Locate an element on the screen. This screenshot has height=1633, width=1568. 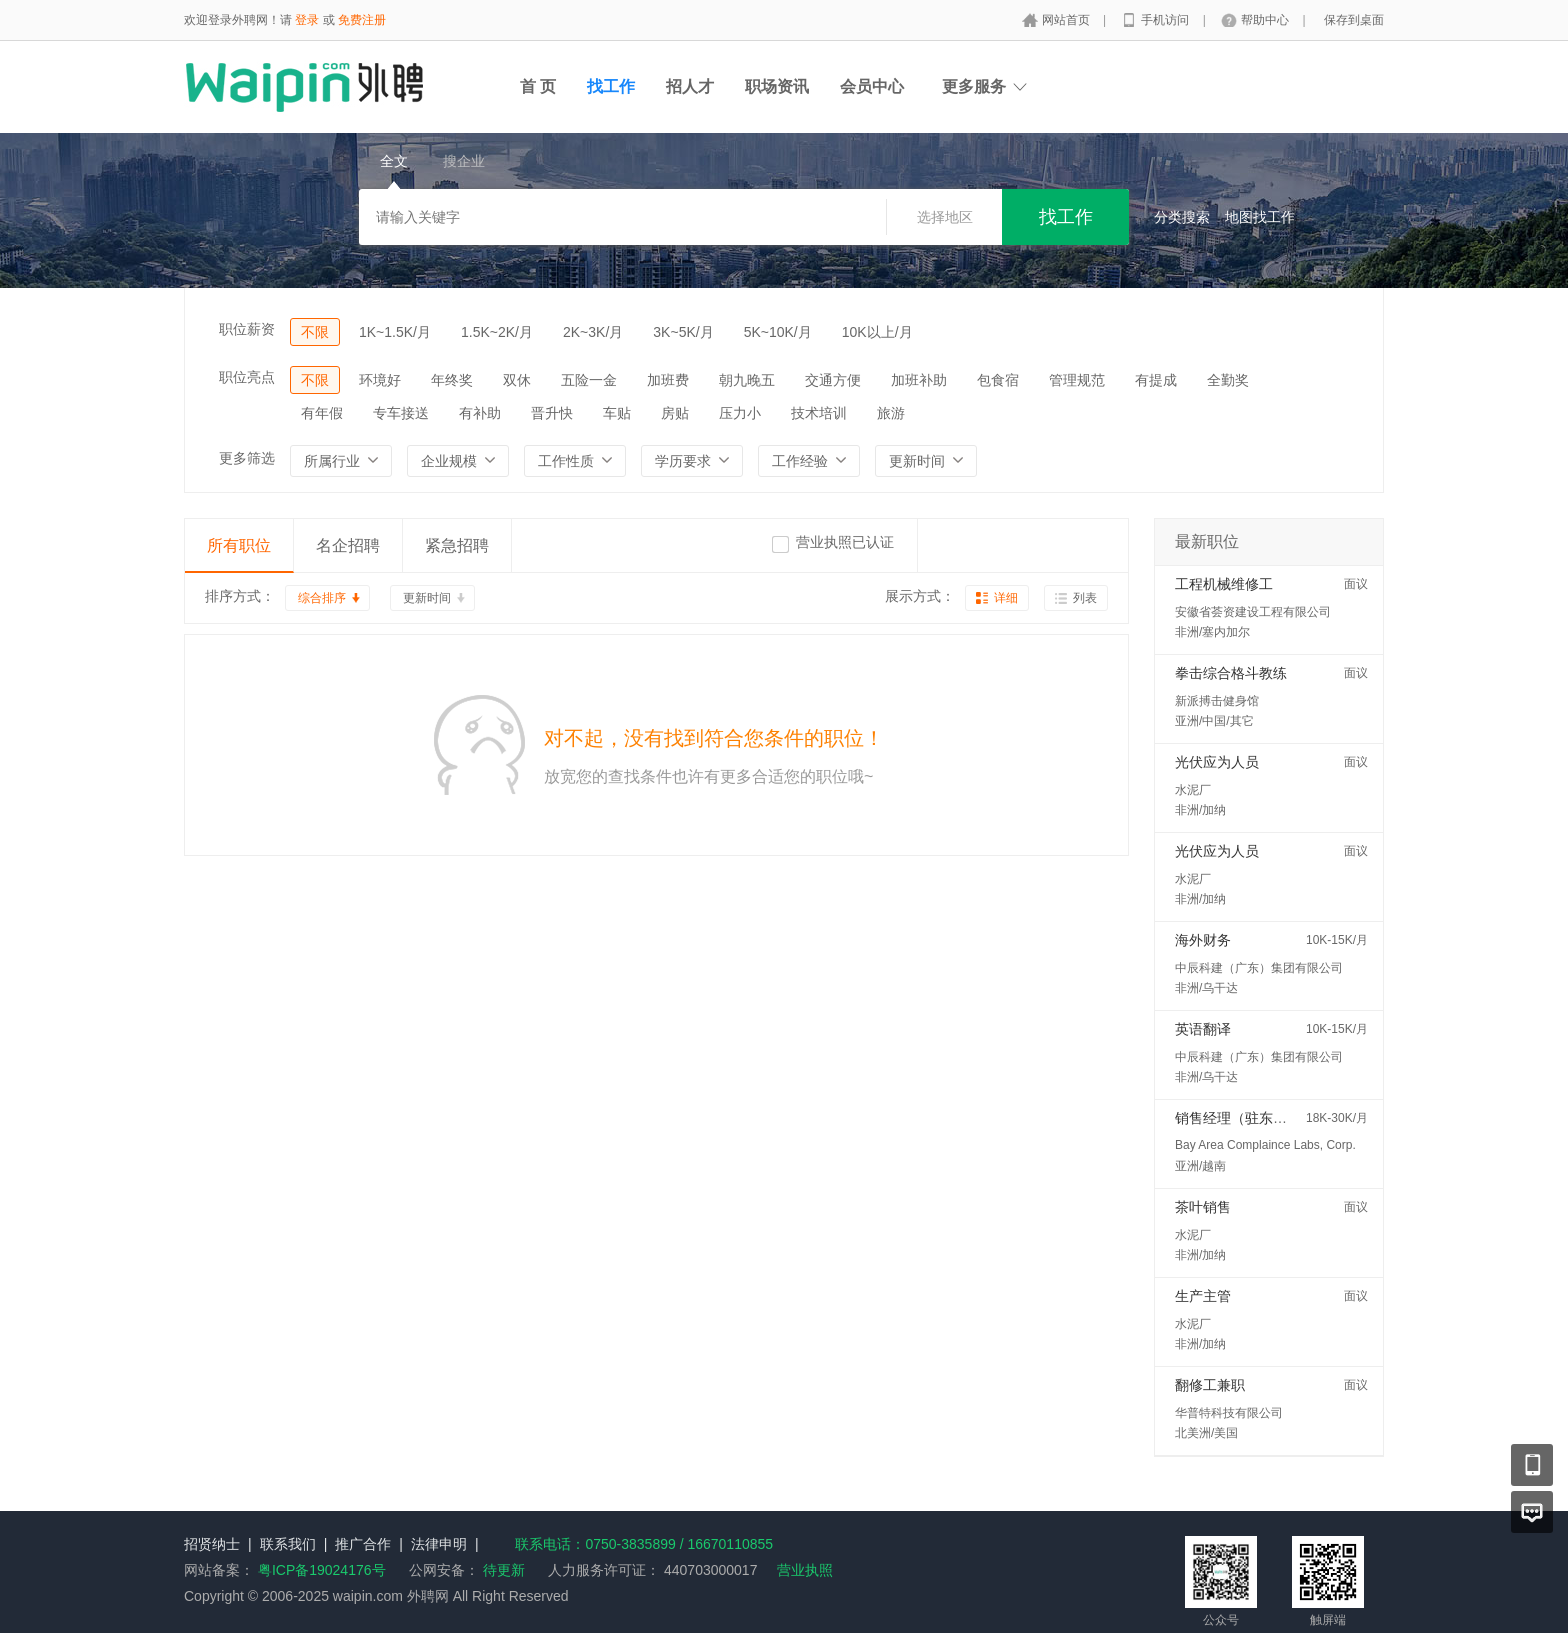
1.5K~2K/月 is located at coordinates (497, 332).